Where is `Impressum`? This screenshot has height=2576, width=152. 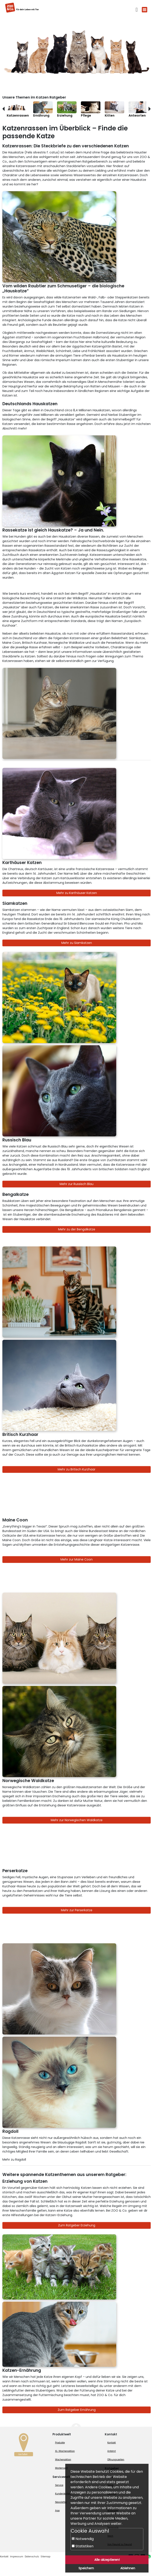 Impressum is located at coordinates (16, 2556).